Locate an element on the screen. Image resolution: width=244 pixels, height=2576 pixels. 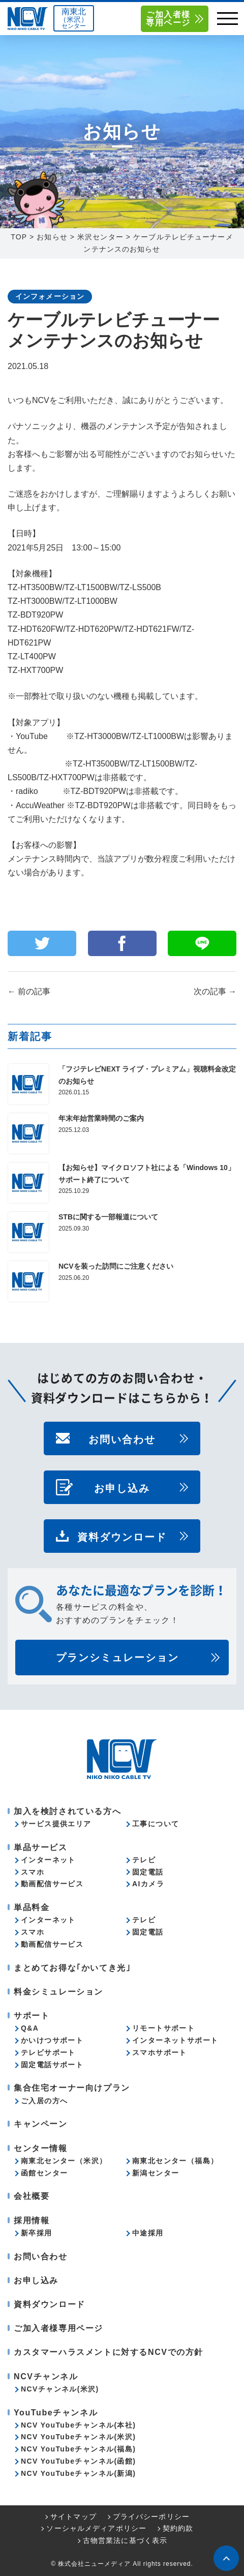
新卒採用 is located at coordinates (36, 2233).